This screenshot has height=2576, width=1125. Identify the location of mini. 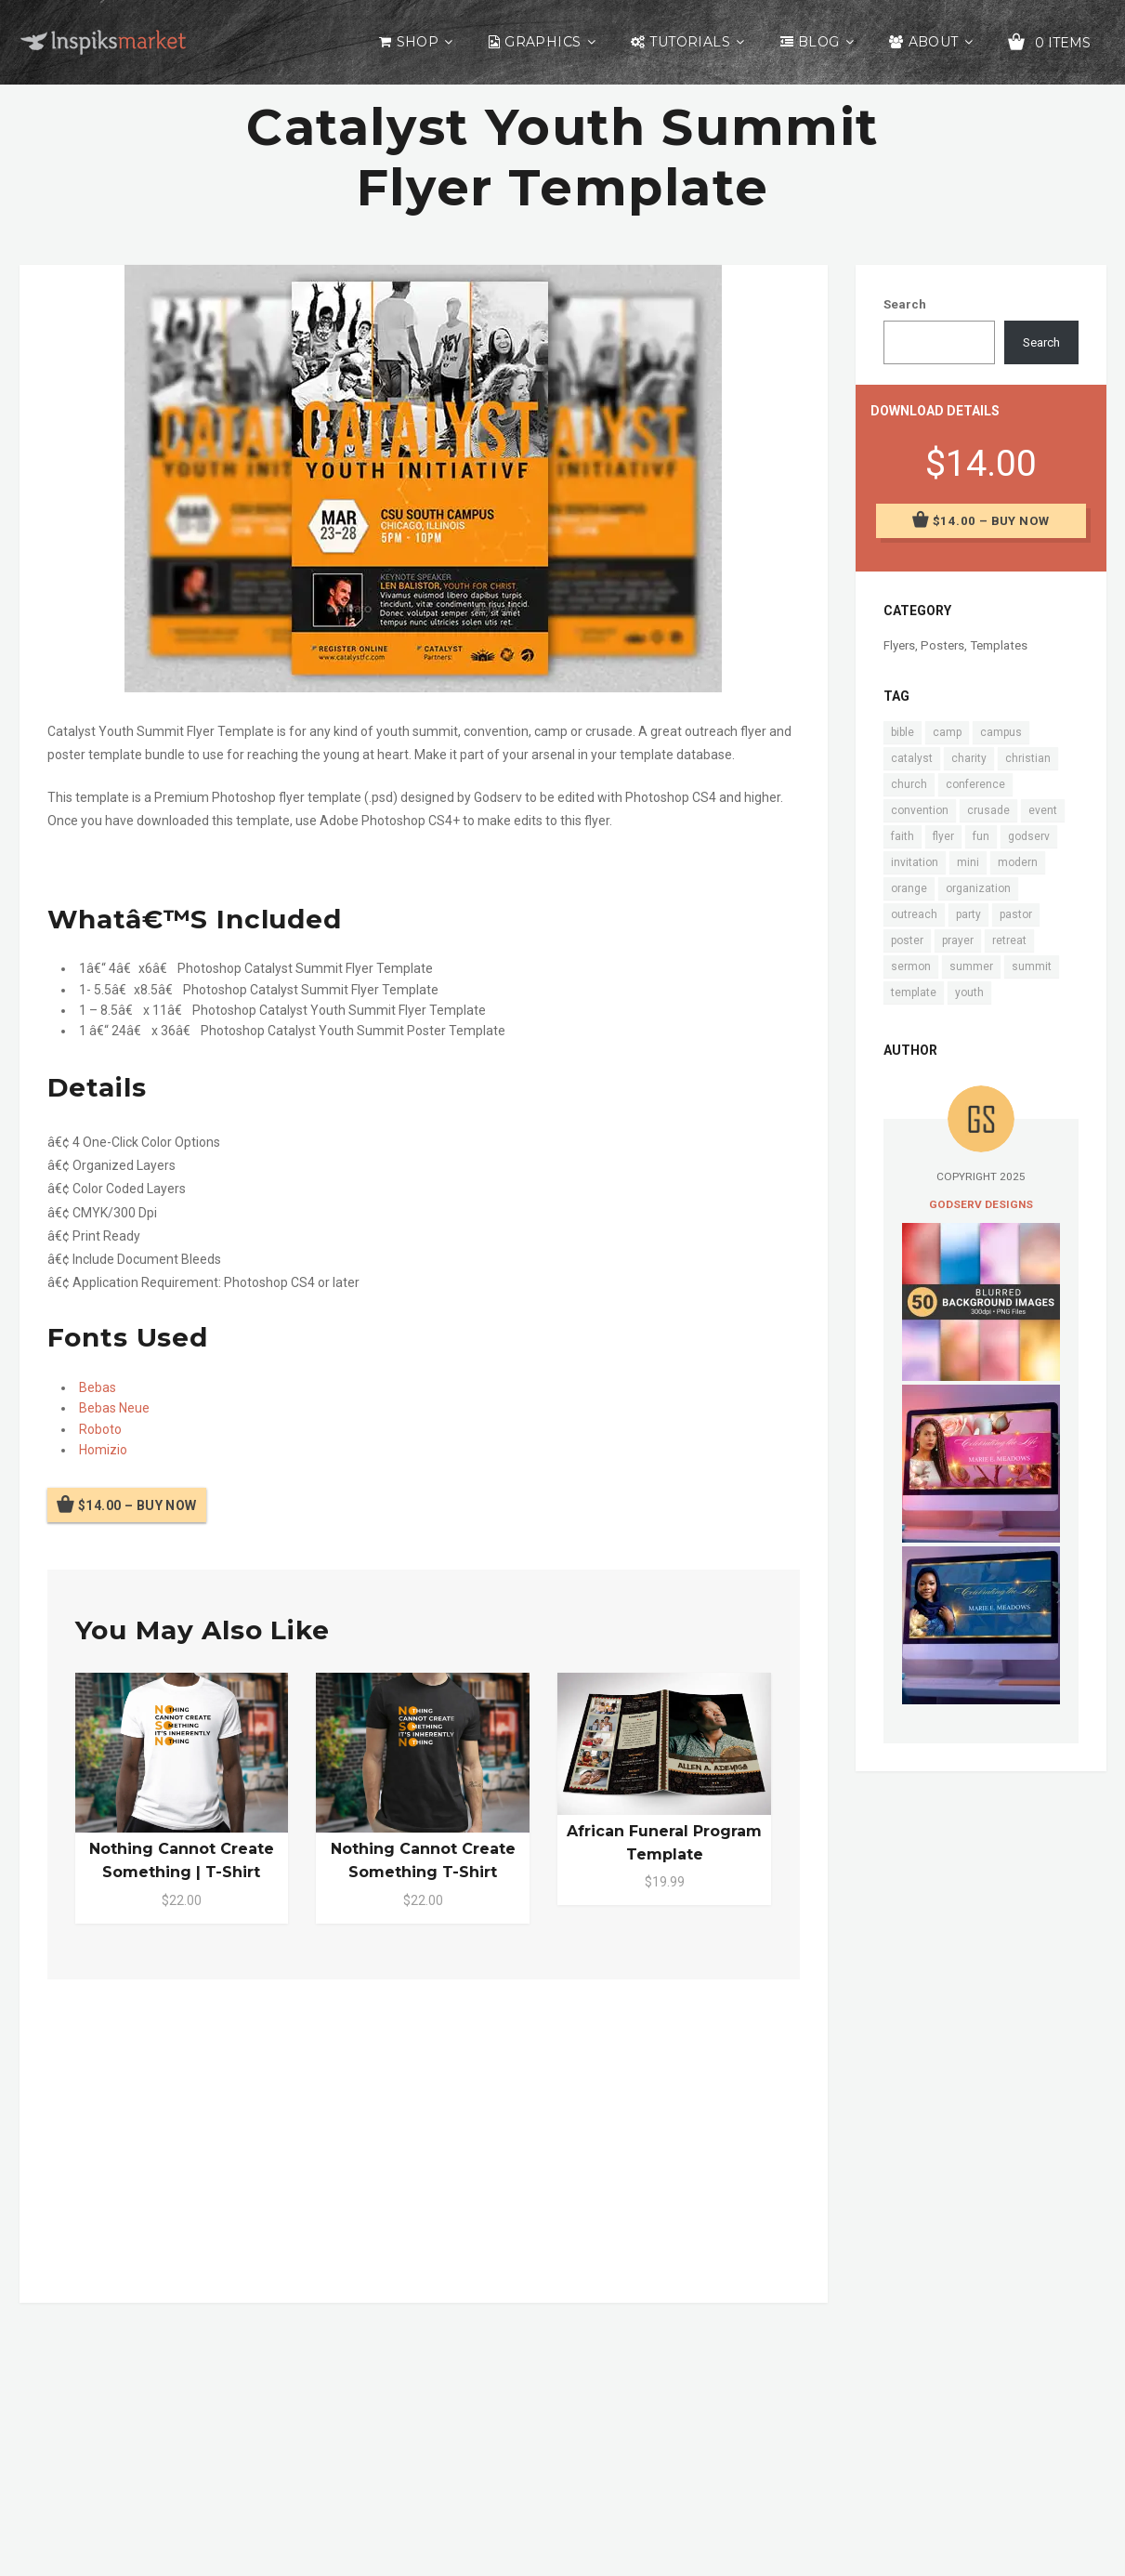
(968, 862).